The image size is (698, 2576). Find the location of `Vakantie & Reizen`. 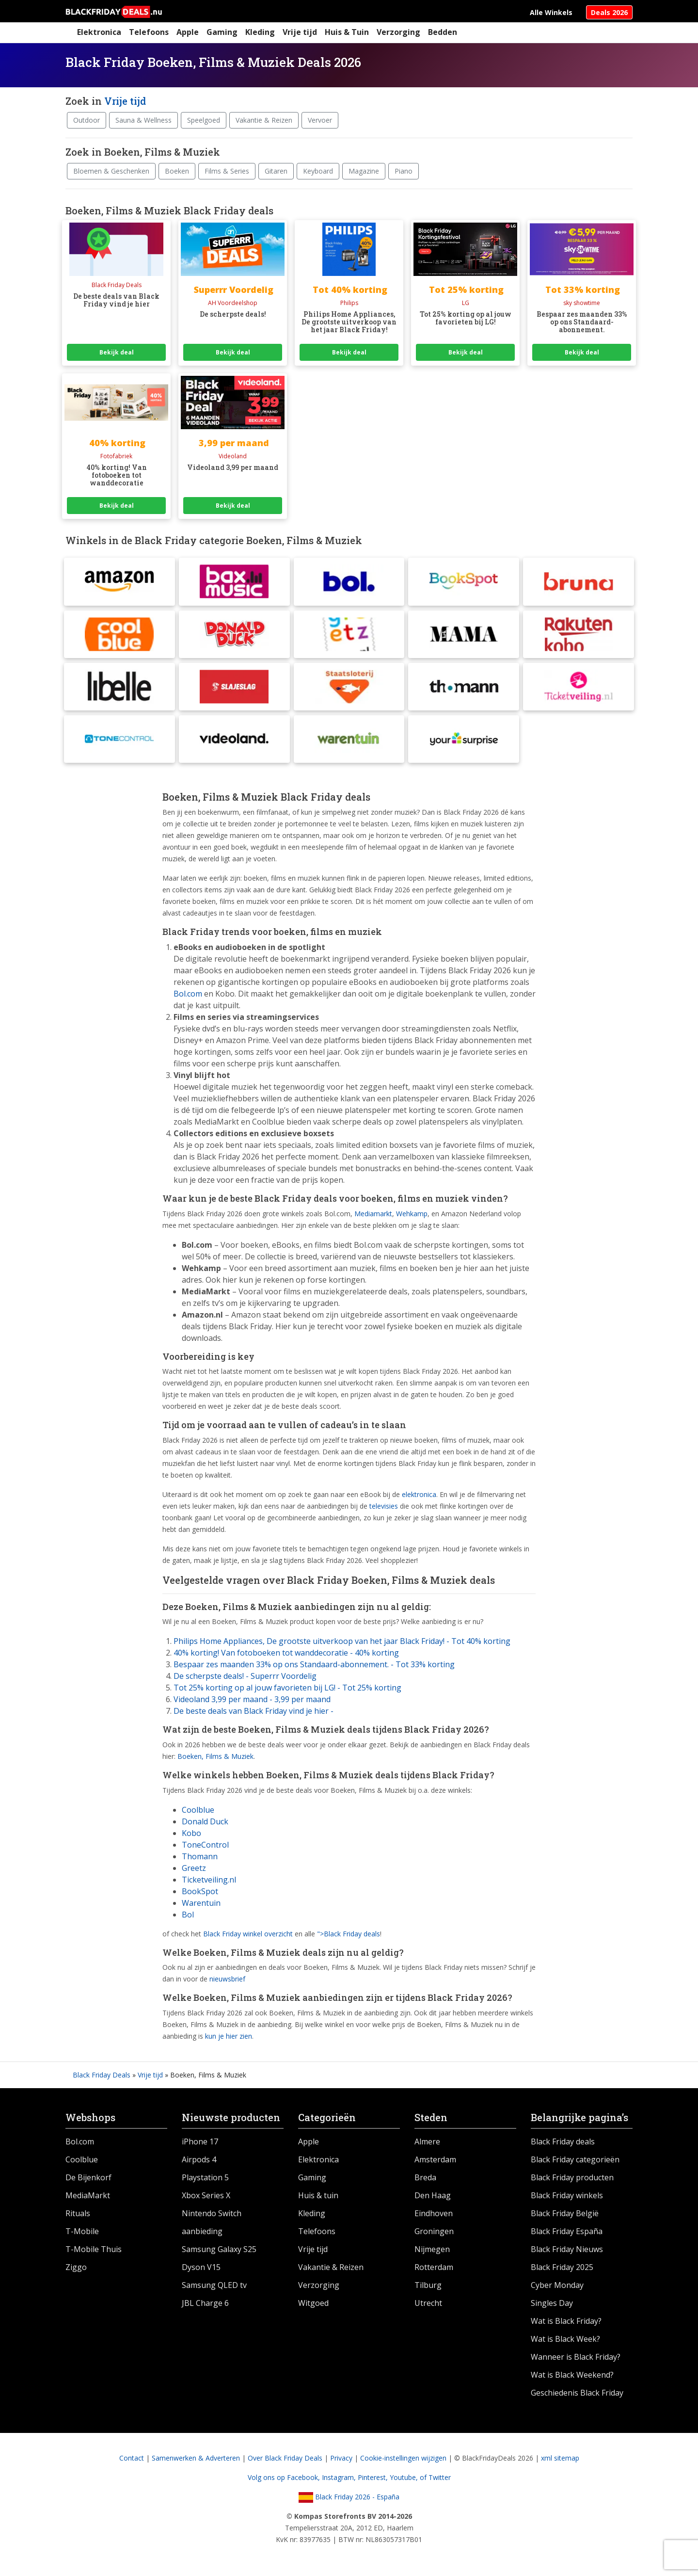

Vakantie & Reizen is located at coordinates (264, 120).